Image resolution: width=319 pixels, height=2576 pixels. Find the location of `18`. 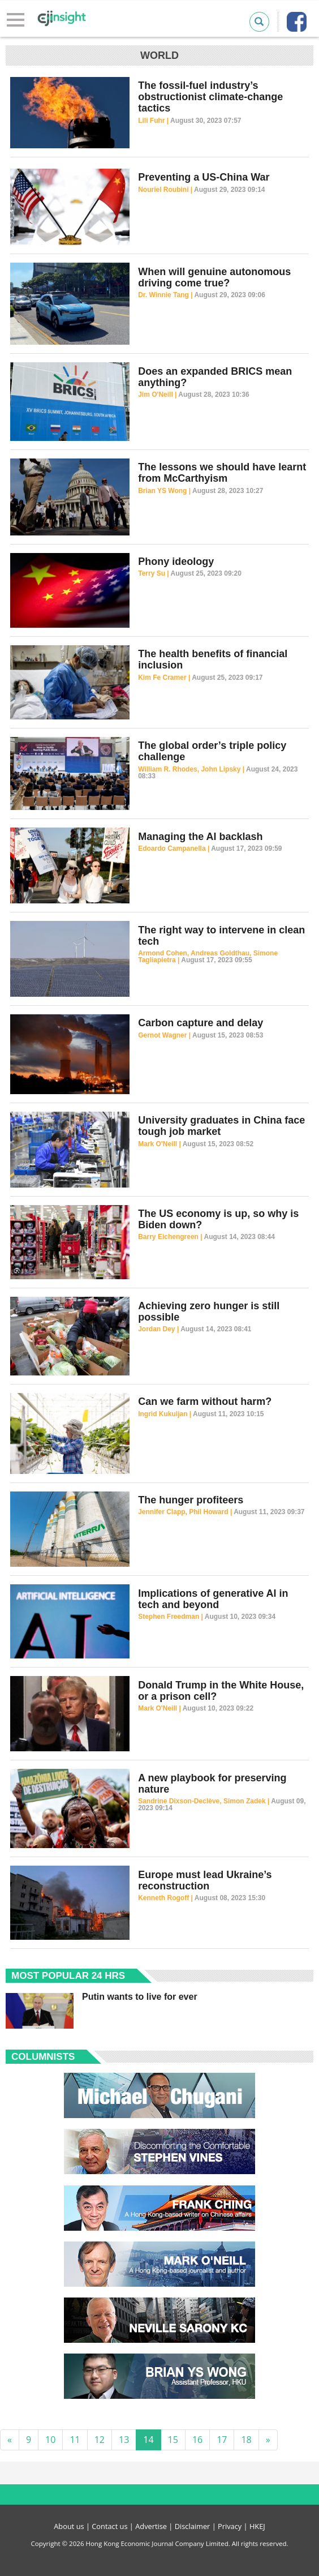

18 is located at coordinates (246, 2439).